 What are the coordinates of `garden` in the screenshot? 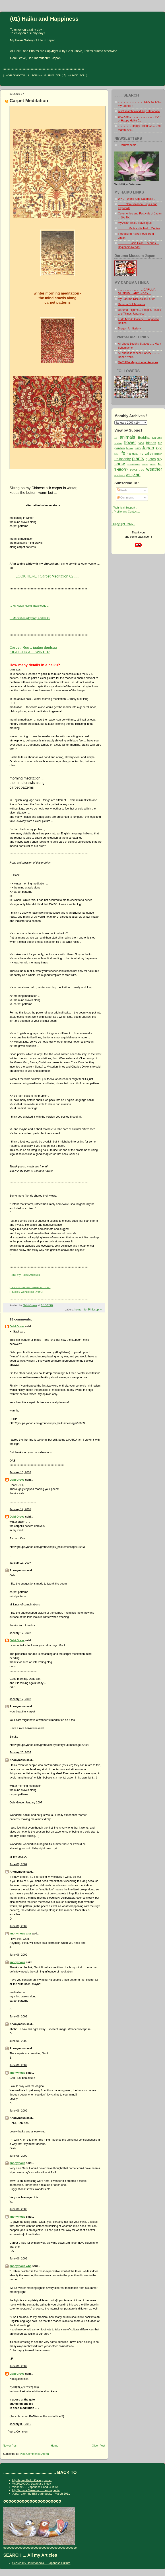 It's located at (119, 448).